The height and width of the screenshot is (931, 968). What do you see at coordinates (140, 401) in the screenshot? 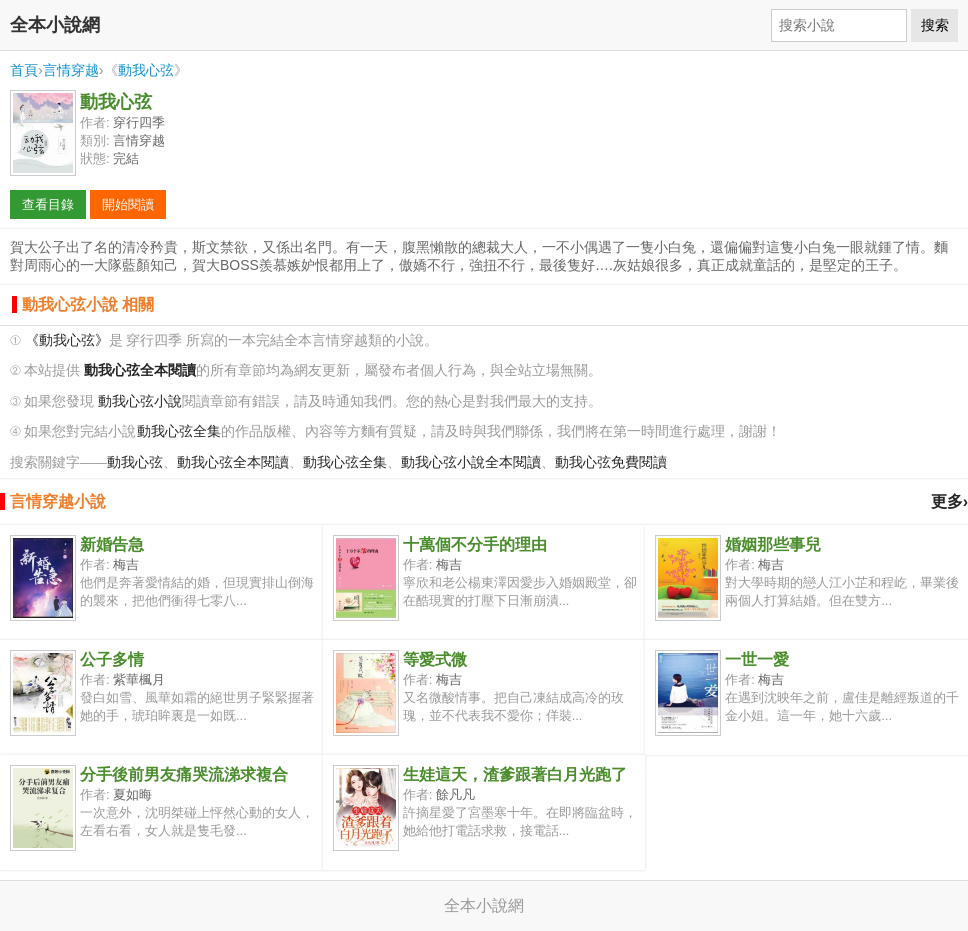
I see `動我心弦小說` at bounding box center [140, 401].